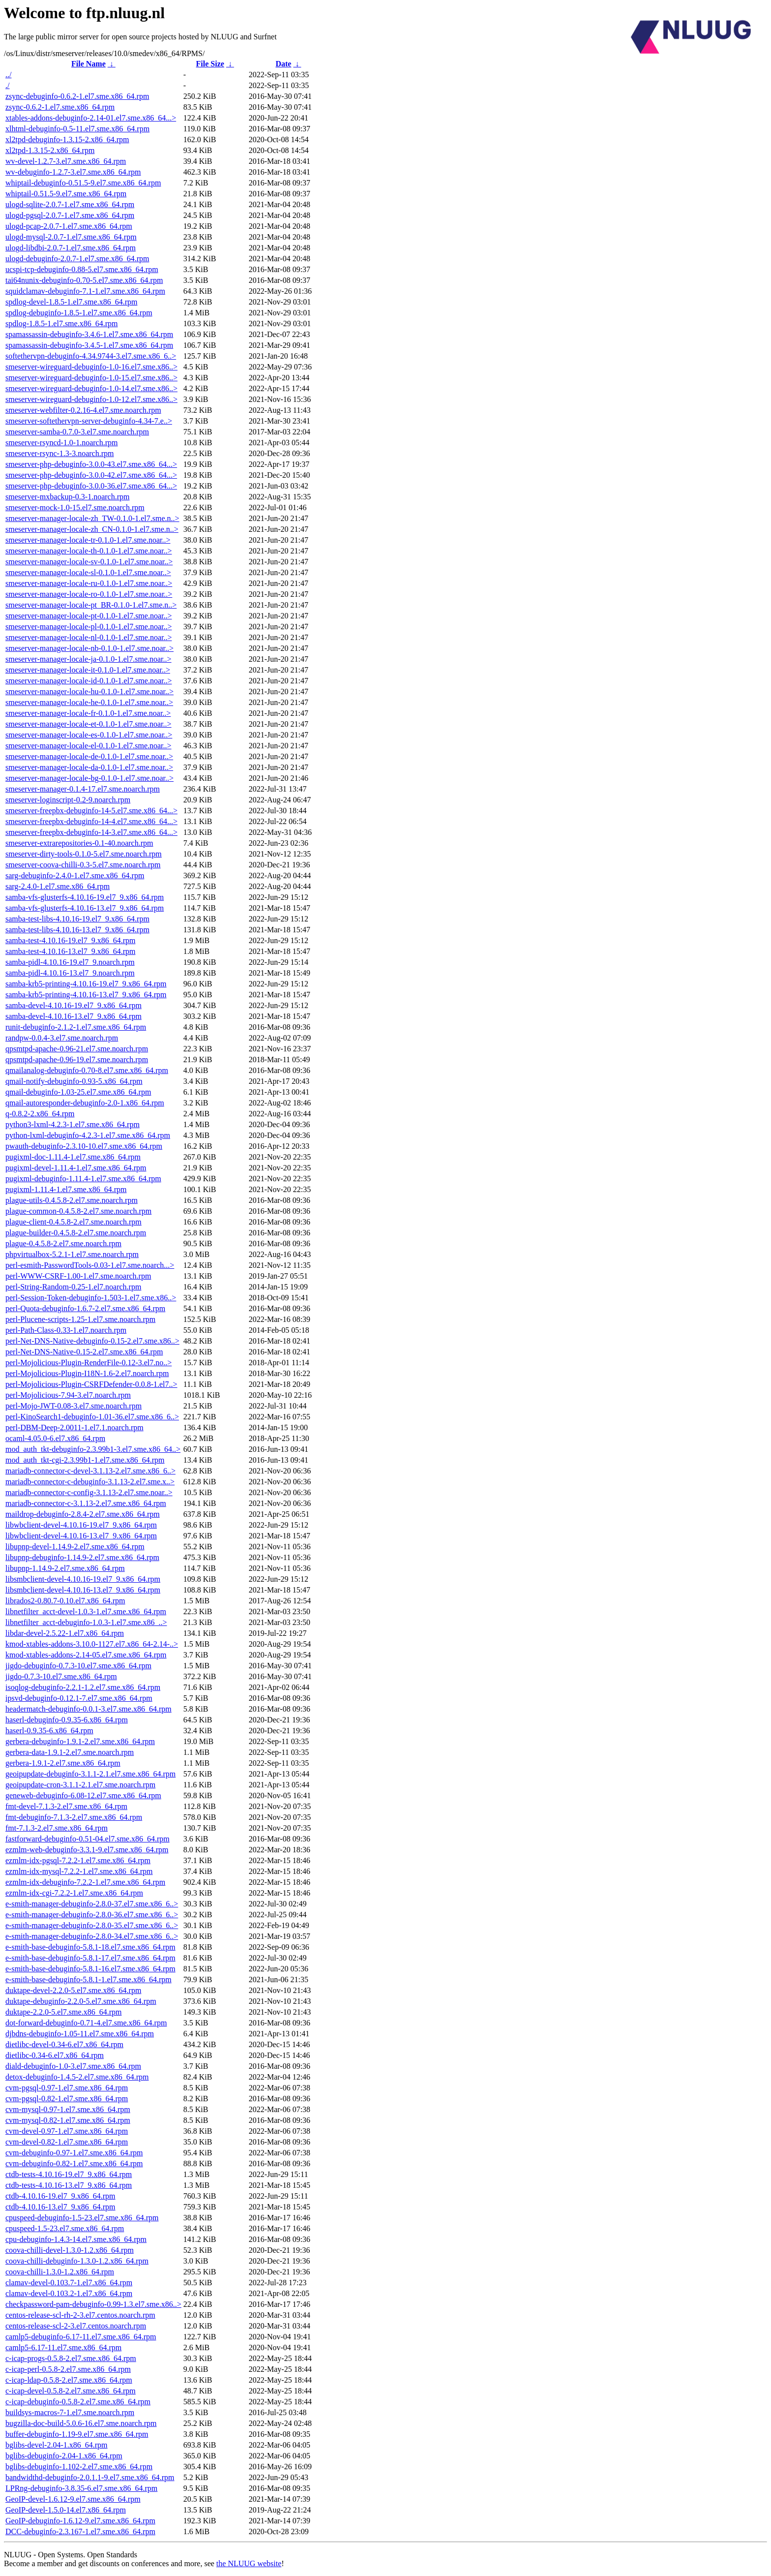 This screenshot has height=2576, width=771. What do you see at coordinates (56, 1828) in the screenshot?
I see `fmt-7.1.3-2.el7.sme.x86_64.rpm` at bounding box center [56, 1828].